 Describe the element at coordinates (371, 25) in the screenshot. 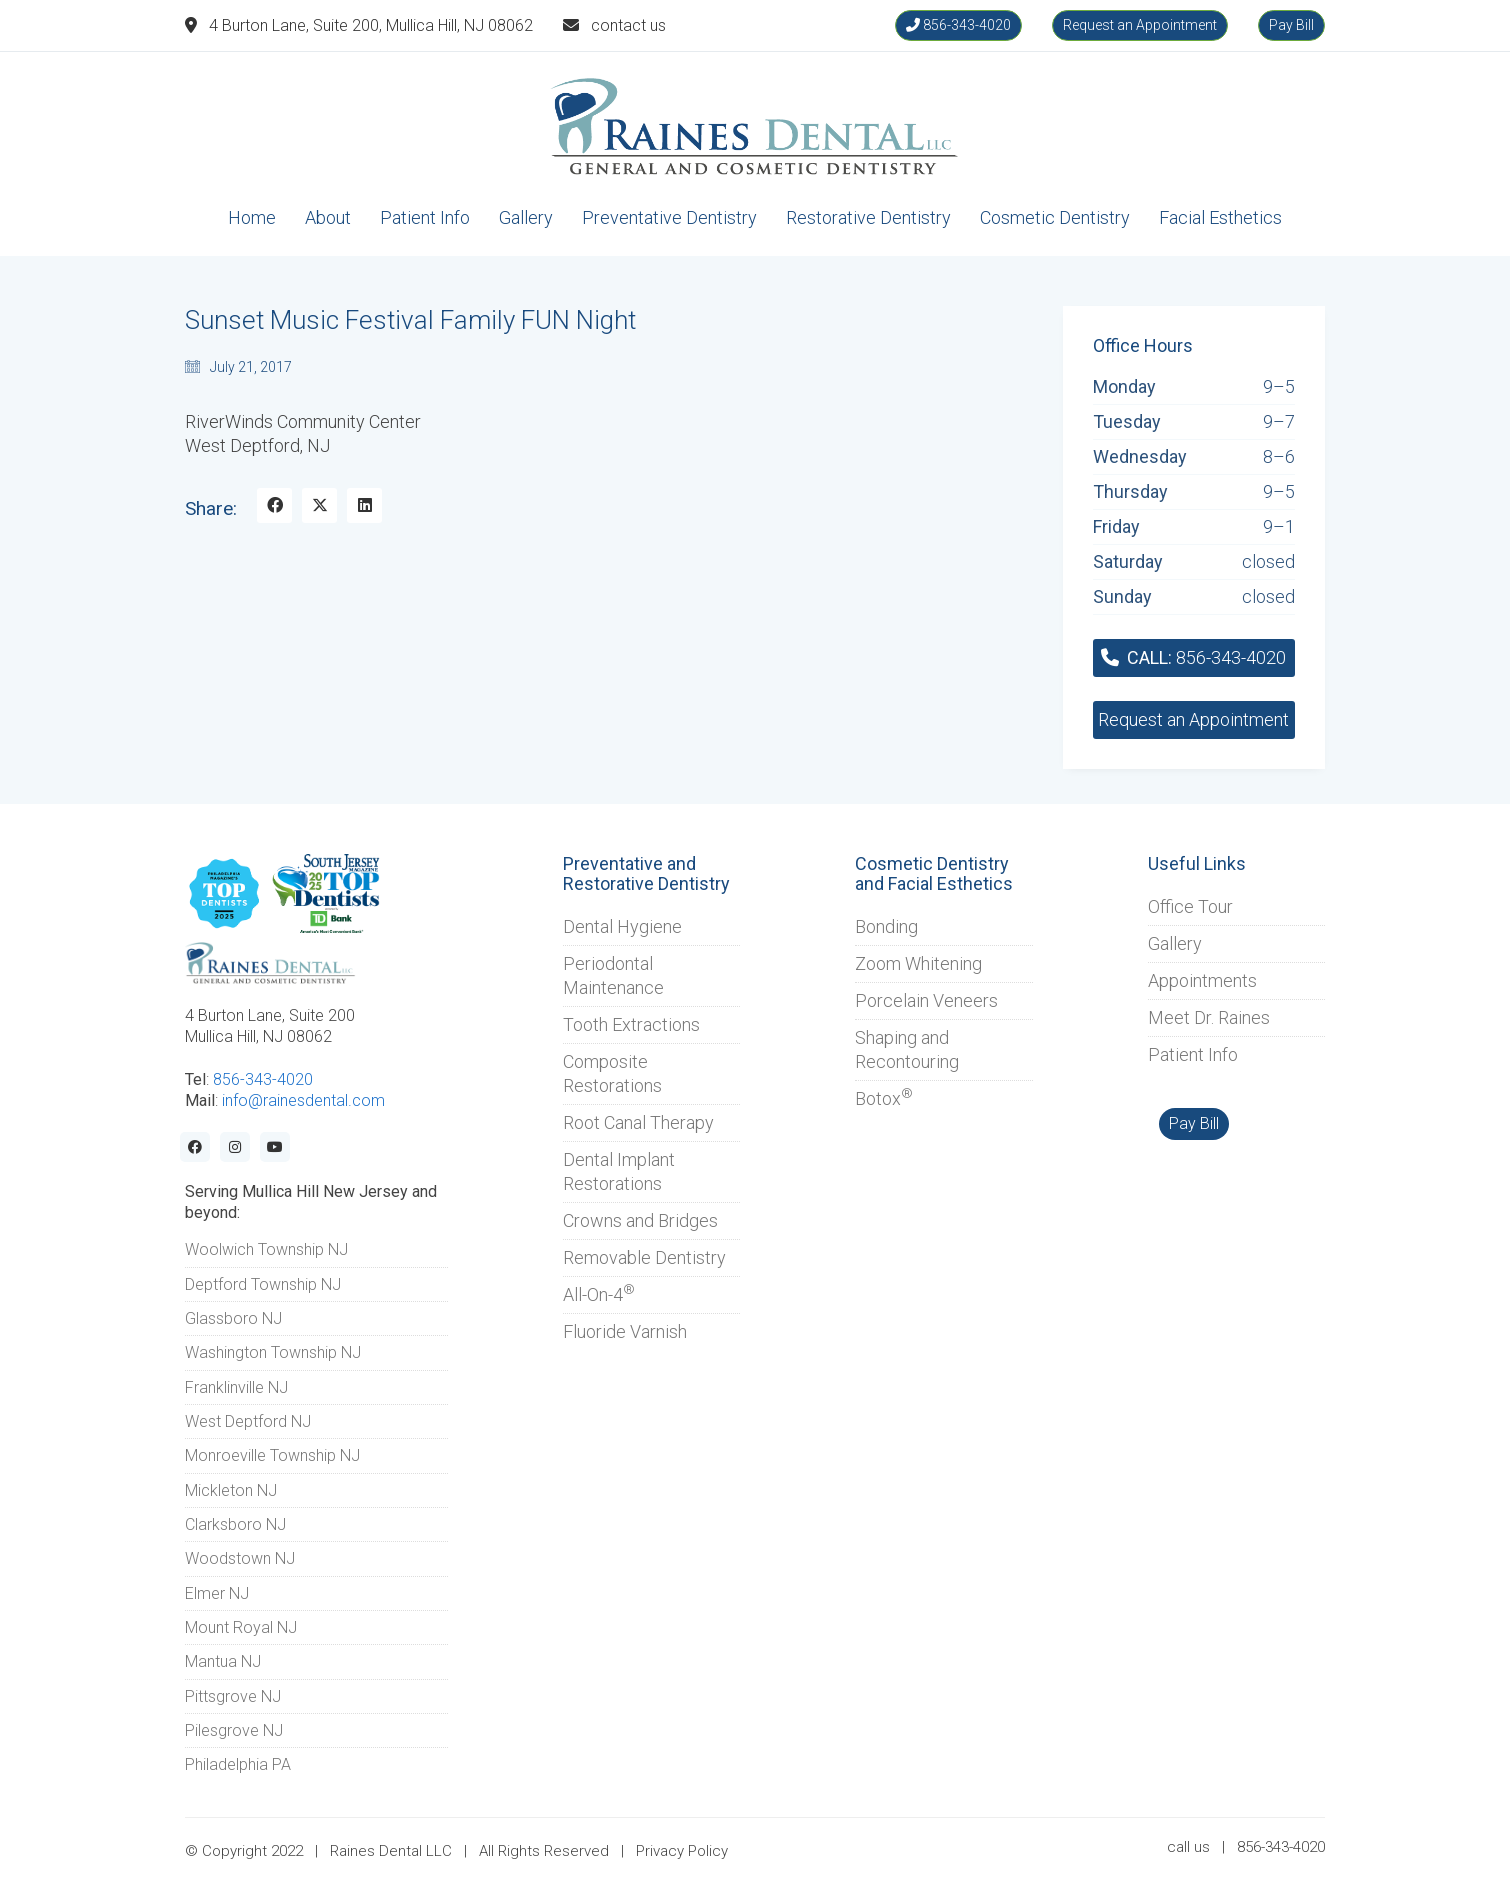

I see `4 Burton Lane, Suite 200, Mullica Hill, NJ 08062` at that location.